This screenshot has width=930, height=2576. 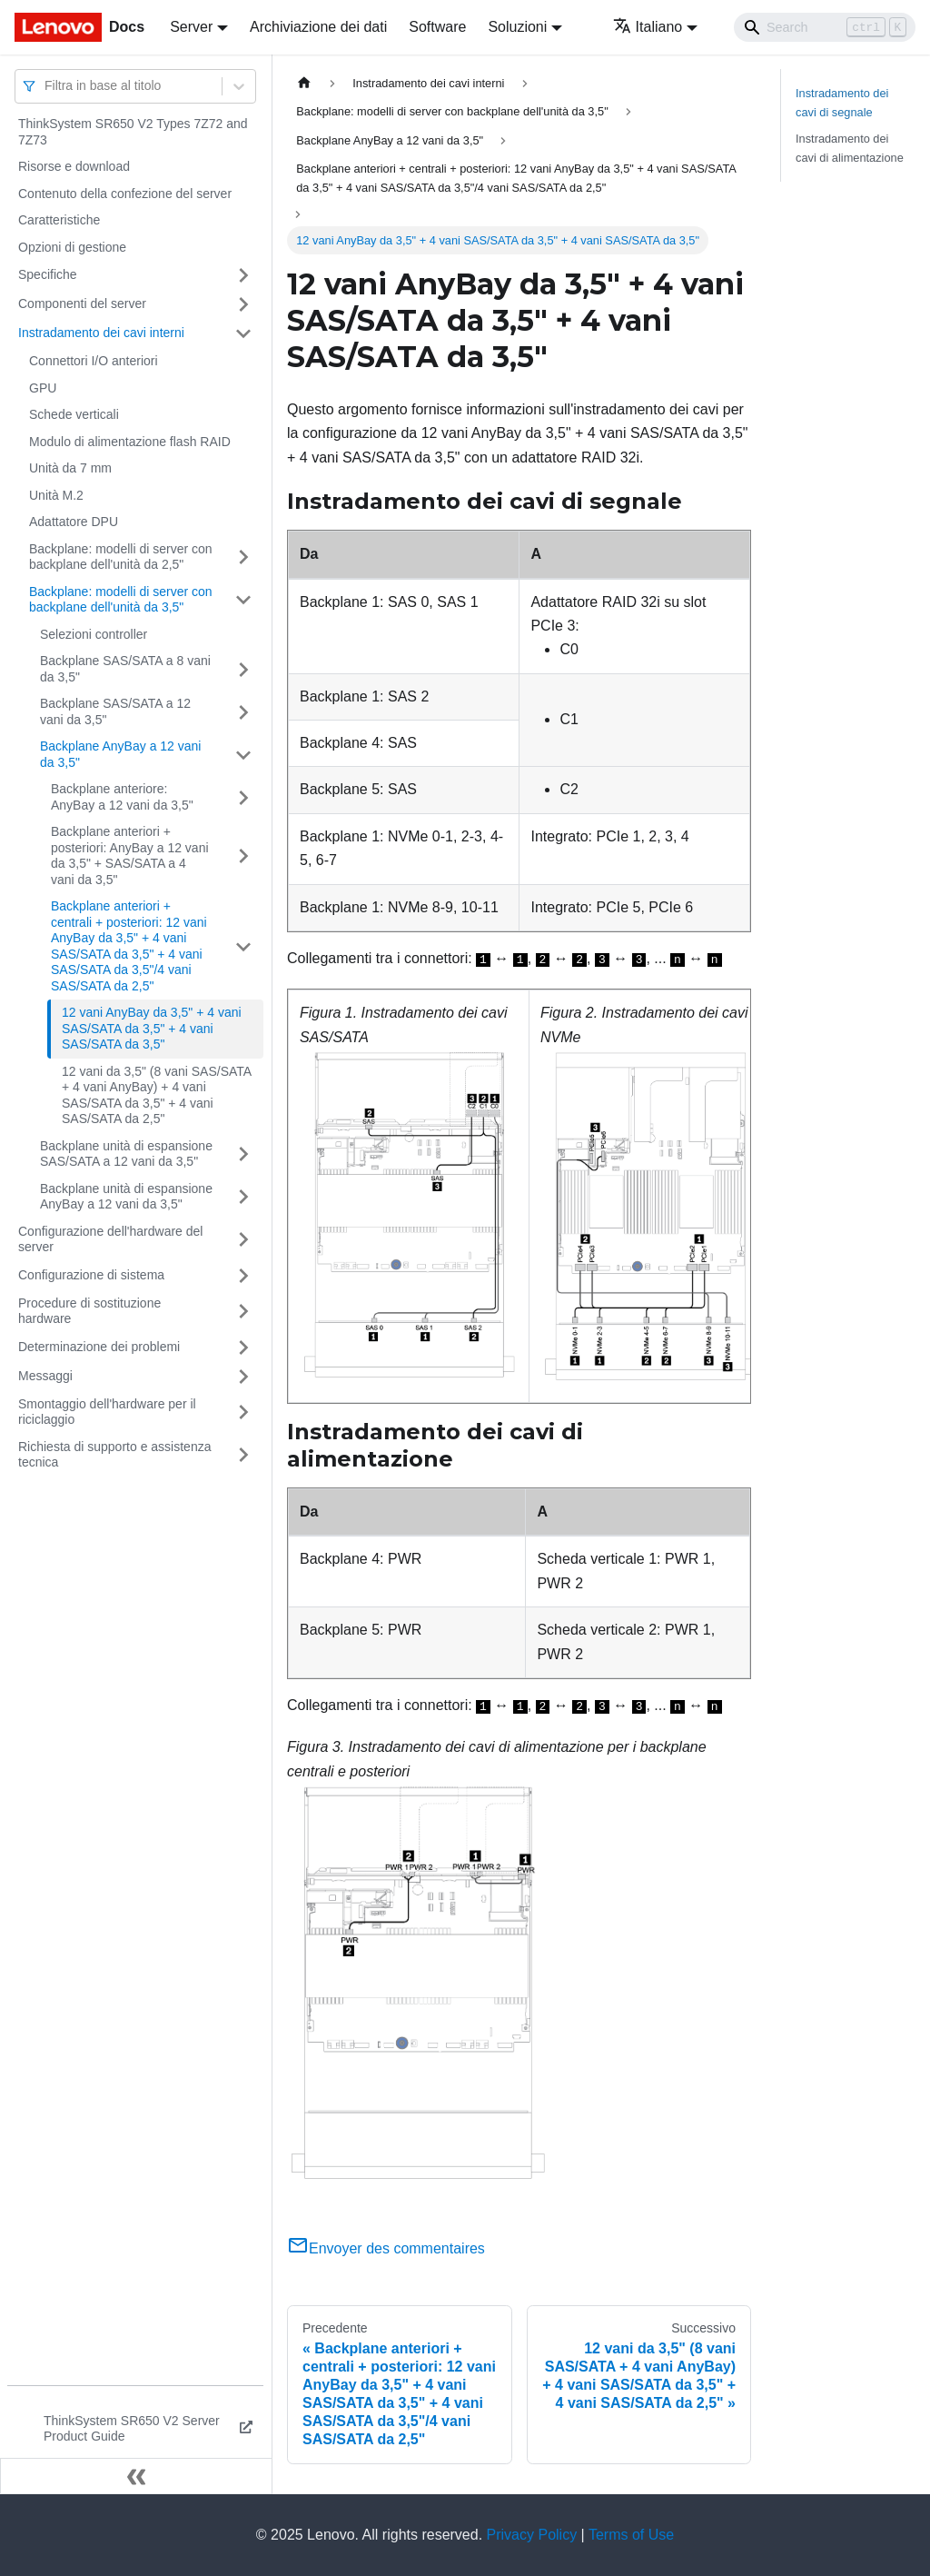 I want to click on [Home page], so click(x=304, y=83).